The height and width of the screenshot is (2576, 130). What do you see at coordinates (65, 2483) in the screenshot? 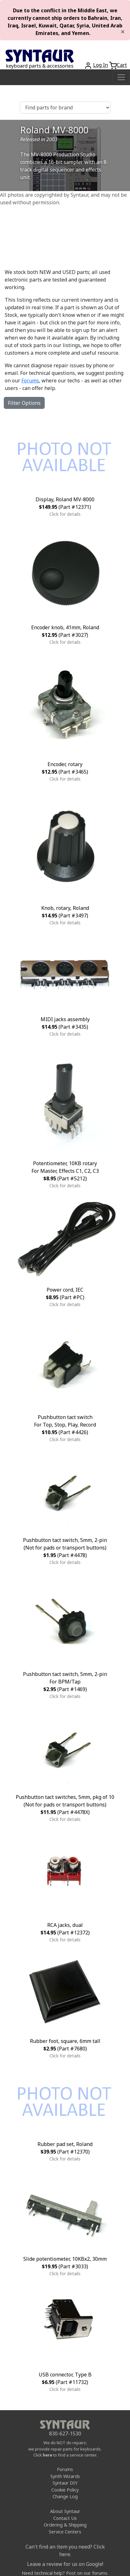
I see `Syntaur DIY` at bounding box center [65, 2483].